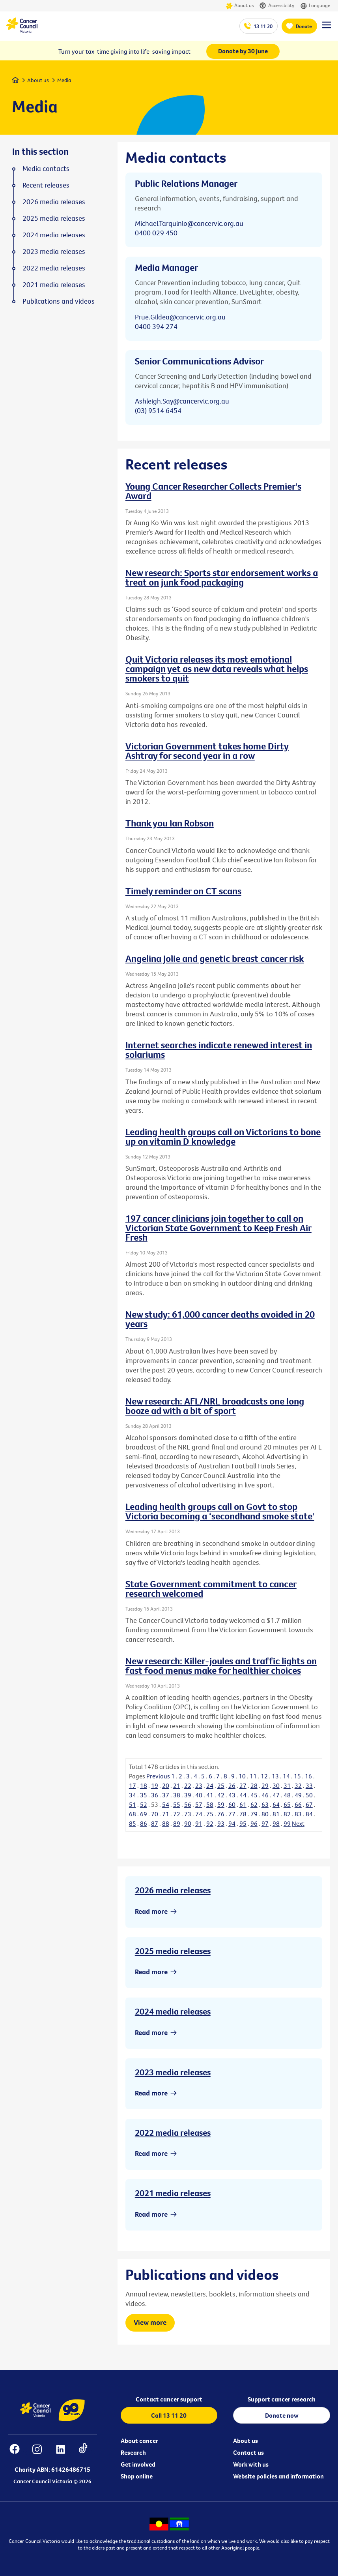 This screenshot has width=338, height=2576. What do you see at coordinates (298, 1795) in the screenshot?
I see `49` at bounding box center [298, 1795].